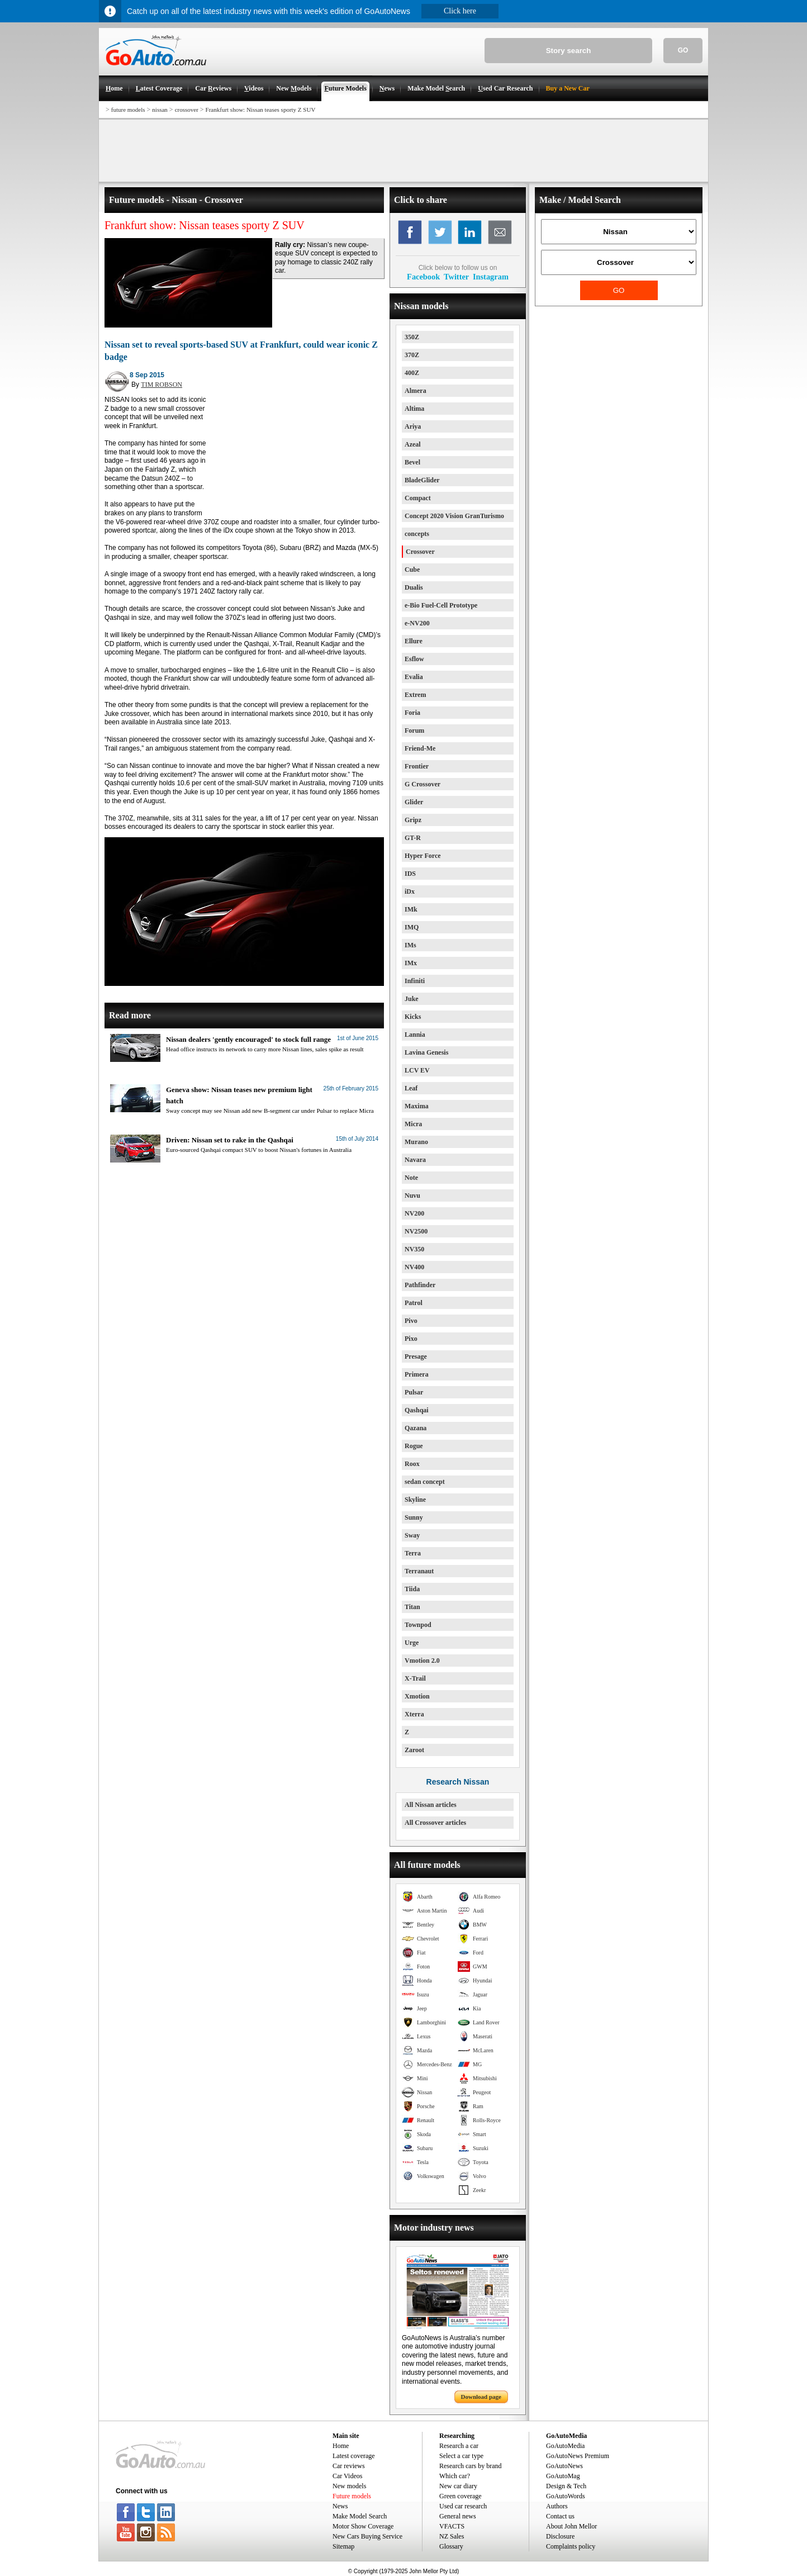 This screenshot has height=2576, width=807. I want to click on New Cars Buying Service, so click(367, 2536).